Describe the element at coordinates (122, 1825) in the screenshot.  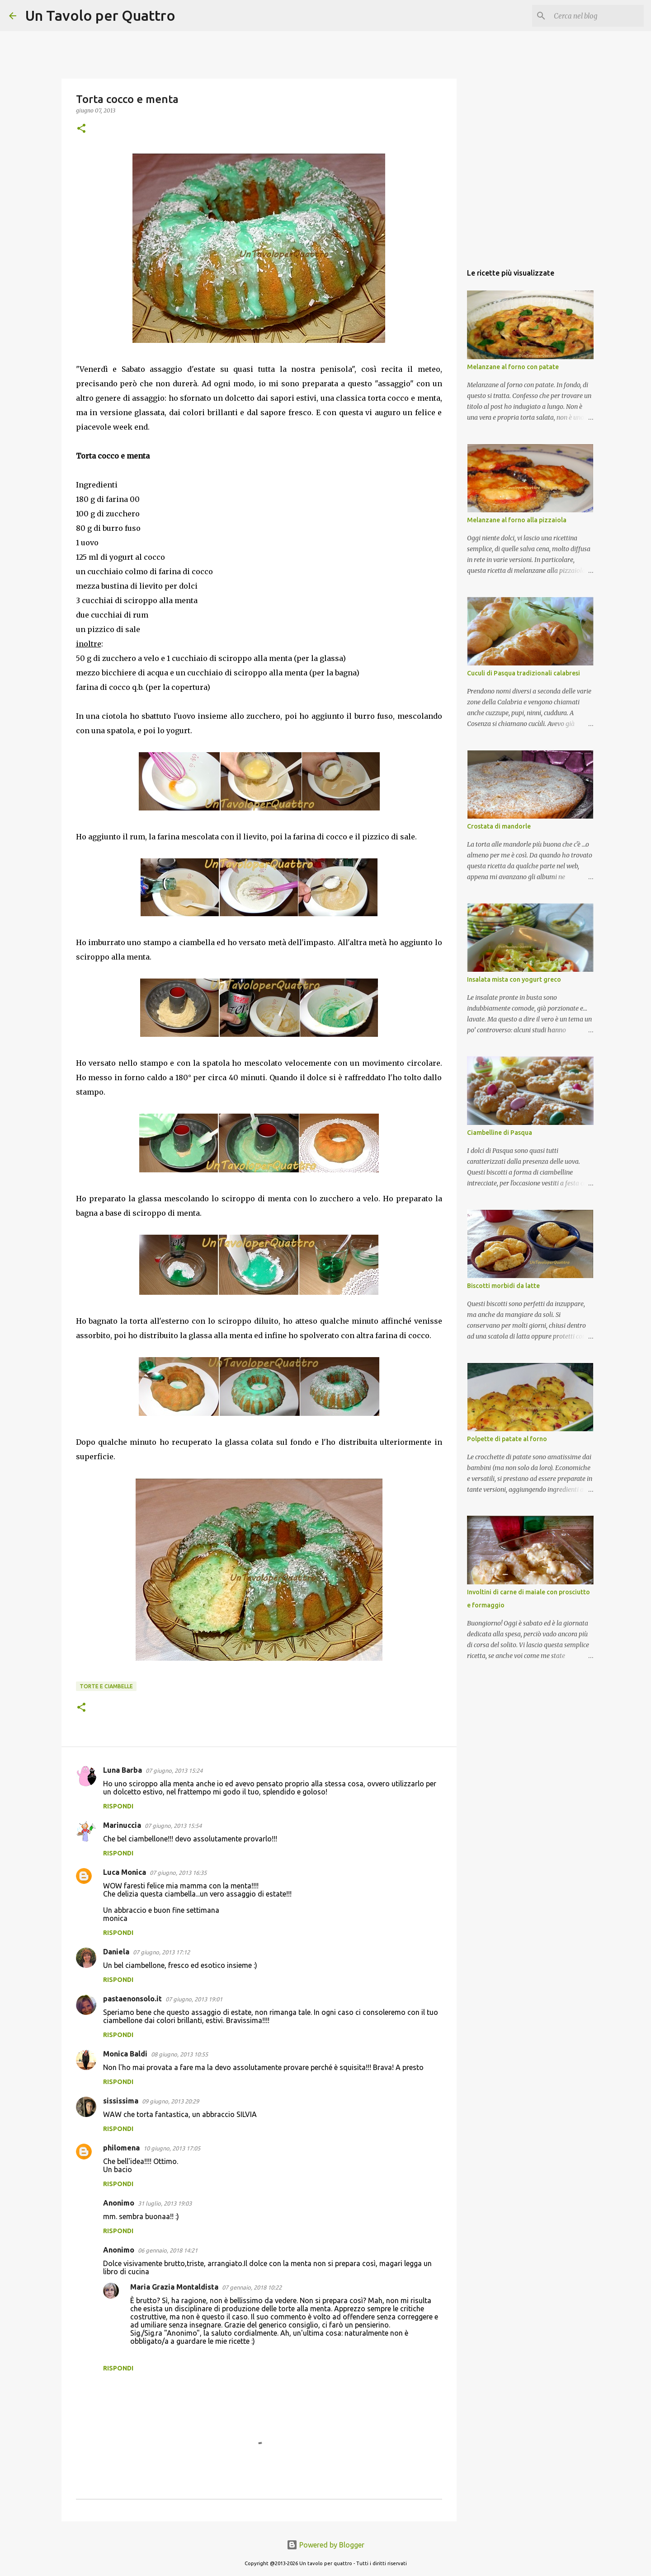
I see `Marinuccia` at that location.